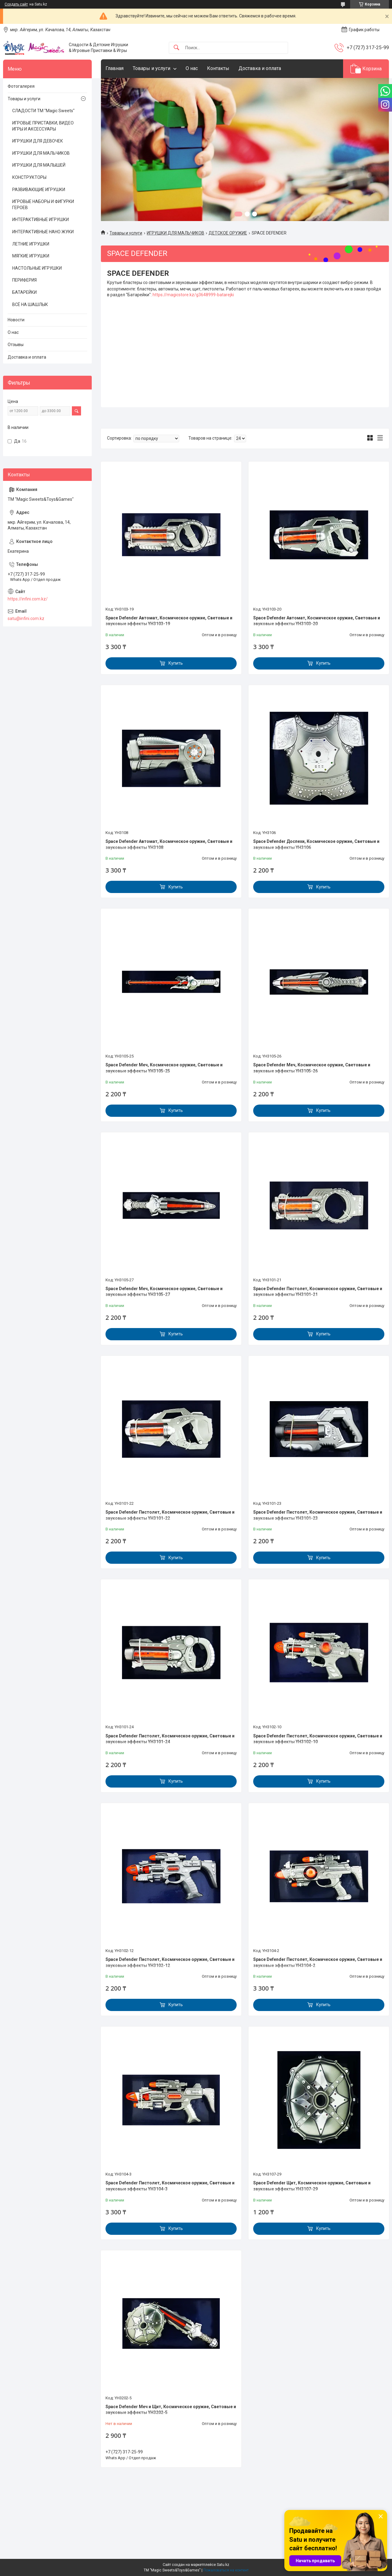 This screenshot has height=2576, width=392. What do you see at coordinates (29, 177) in the screenshot?
I see `КОНСТРУКТОРЫ` at bounding box center [29, 177].